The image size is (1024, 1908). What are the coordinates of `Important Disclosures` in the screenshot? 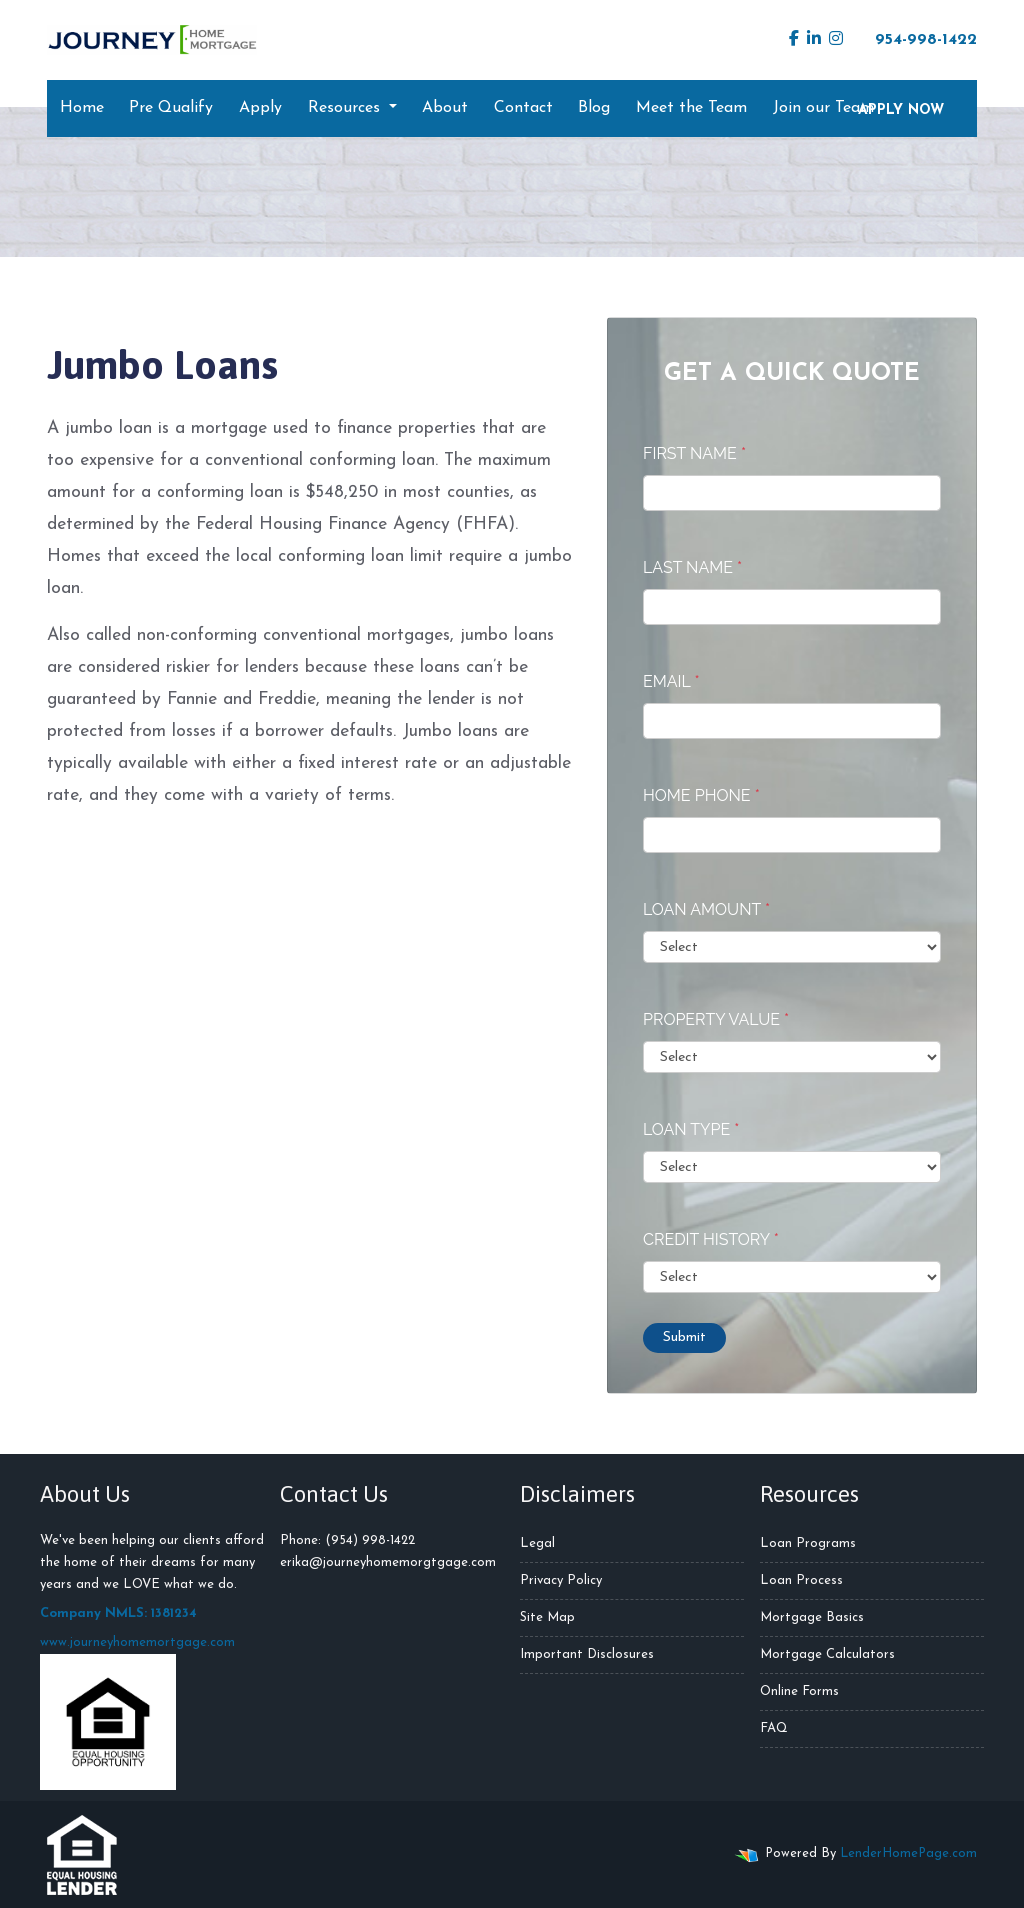 It's located at (587, 1654).